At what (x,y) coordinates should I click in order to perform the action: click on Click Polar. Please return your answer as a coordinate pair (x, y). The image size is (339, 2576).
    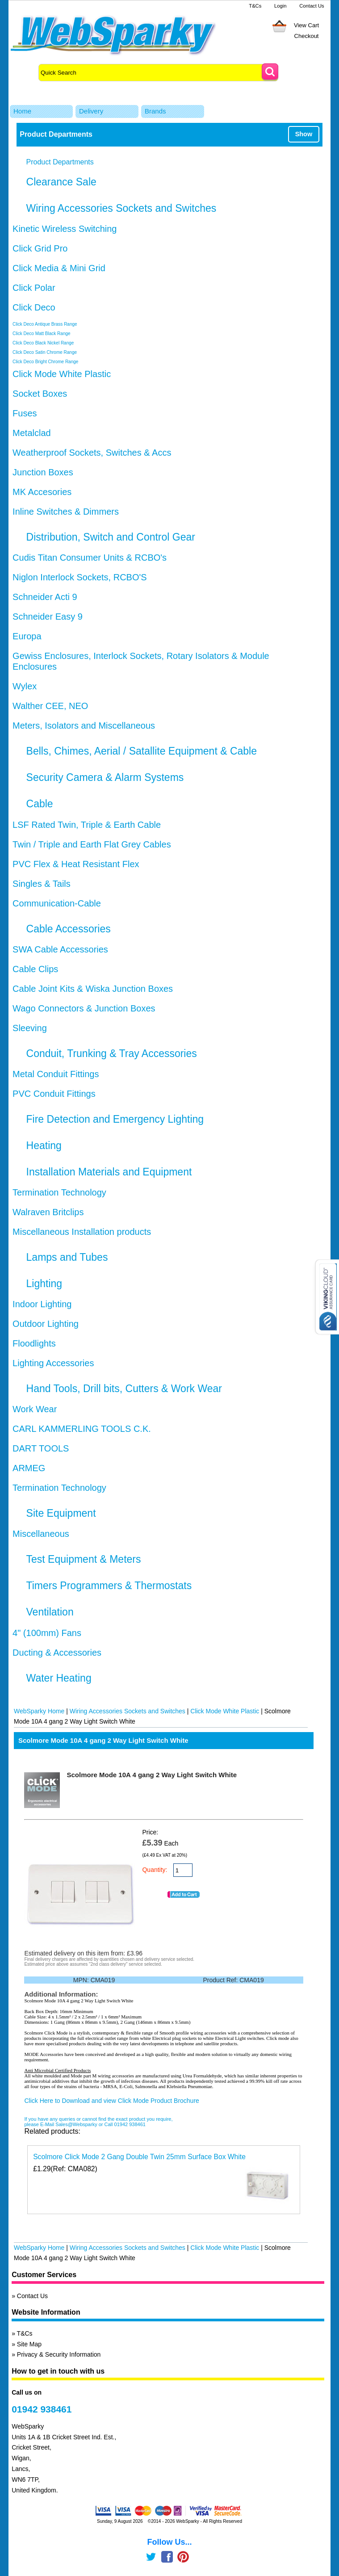
    Looking at the image, I should click on (34, 288).